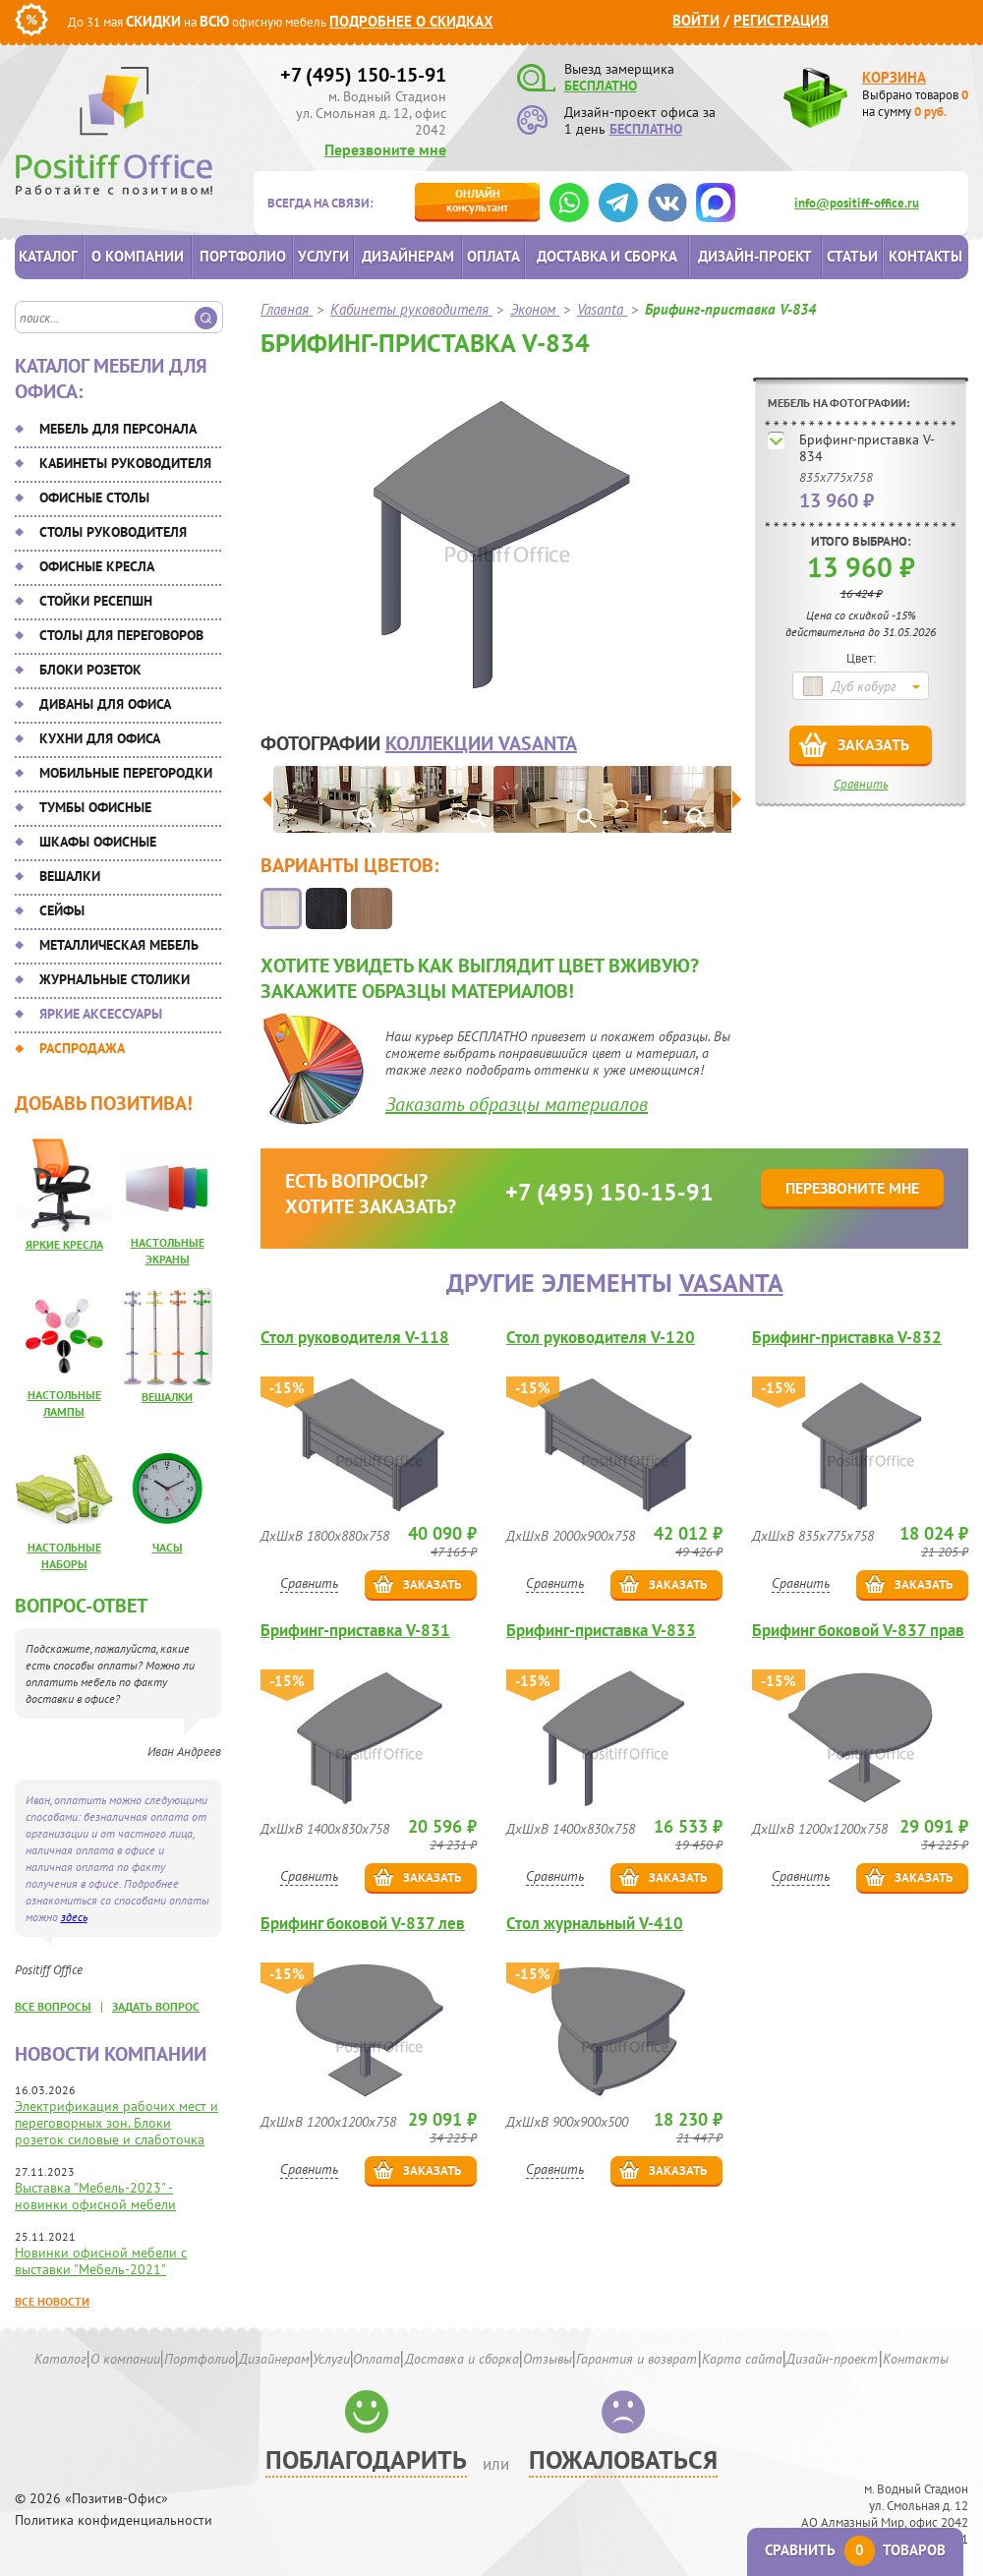 Image resolution: width=983 pixels, height=2576 pixels. Describe the element at coordinates (516, 1104) in the screenshot. I see `Заказать образцы материалов` at that location.